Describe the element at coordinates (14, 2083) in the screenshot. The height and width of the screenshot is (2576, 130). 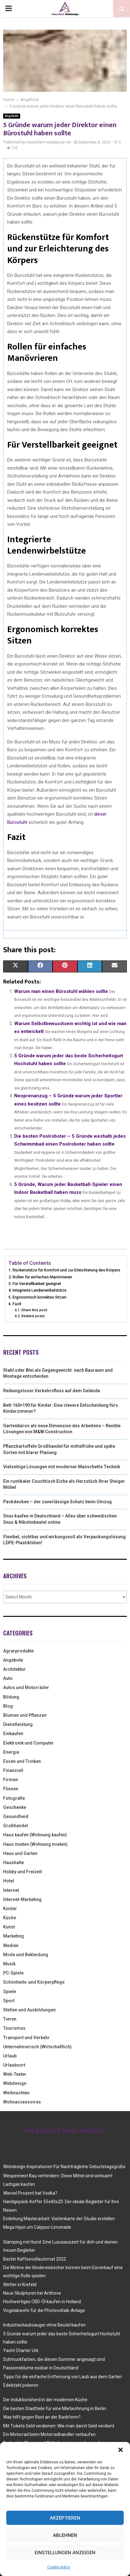
I see `Webdesign` at that location.